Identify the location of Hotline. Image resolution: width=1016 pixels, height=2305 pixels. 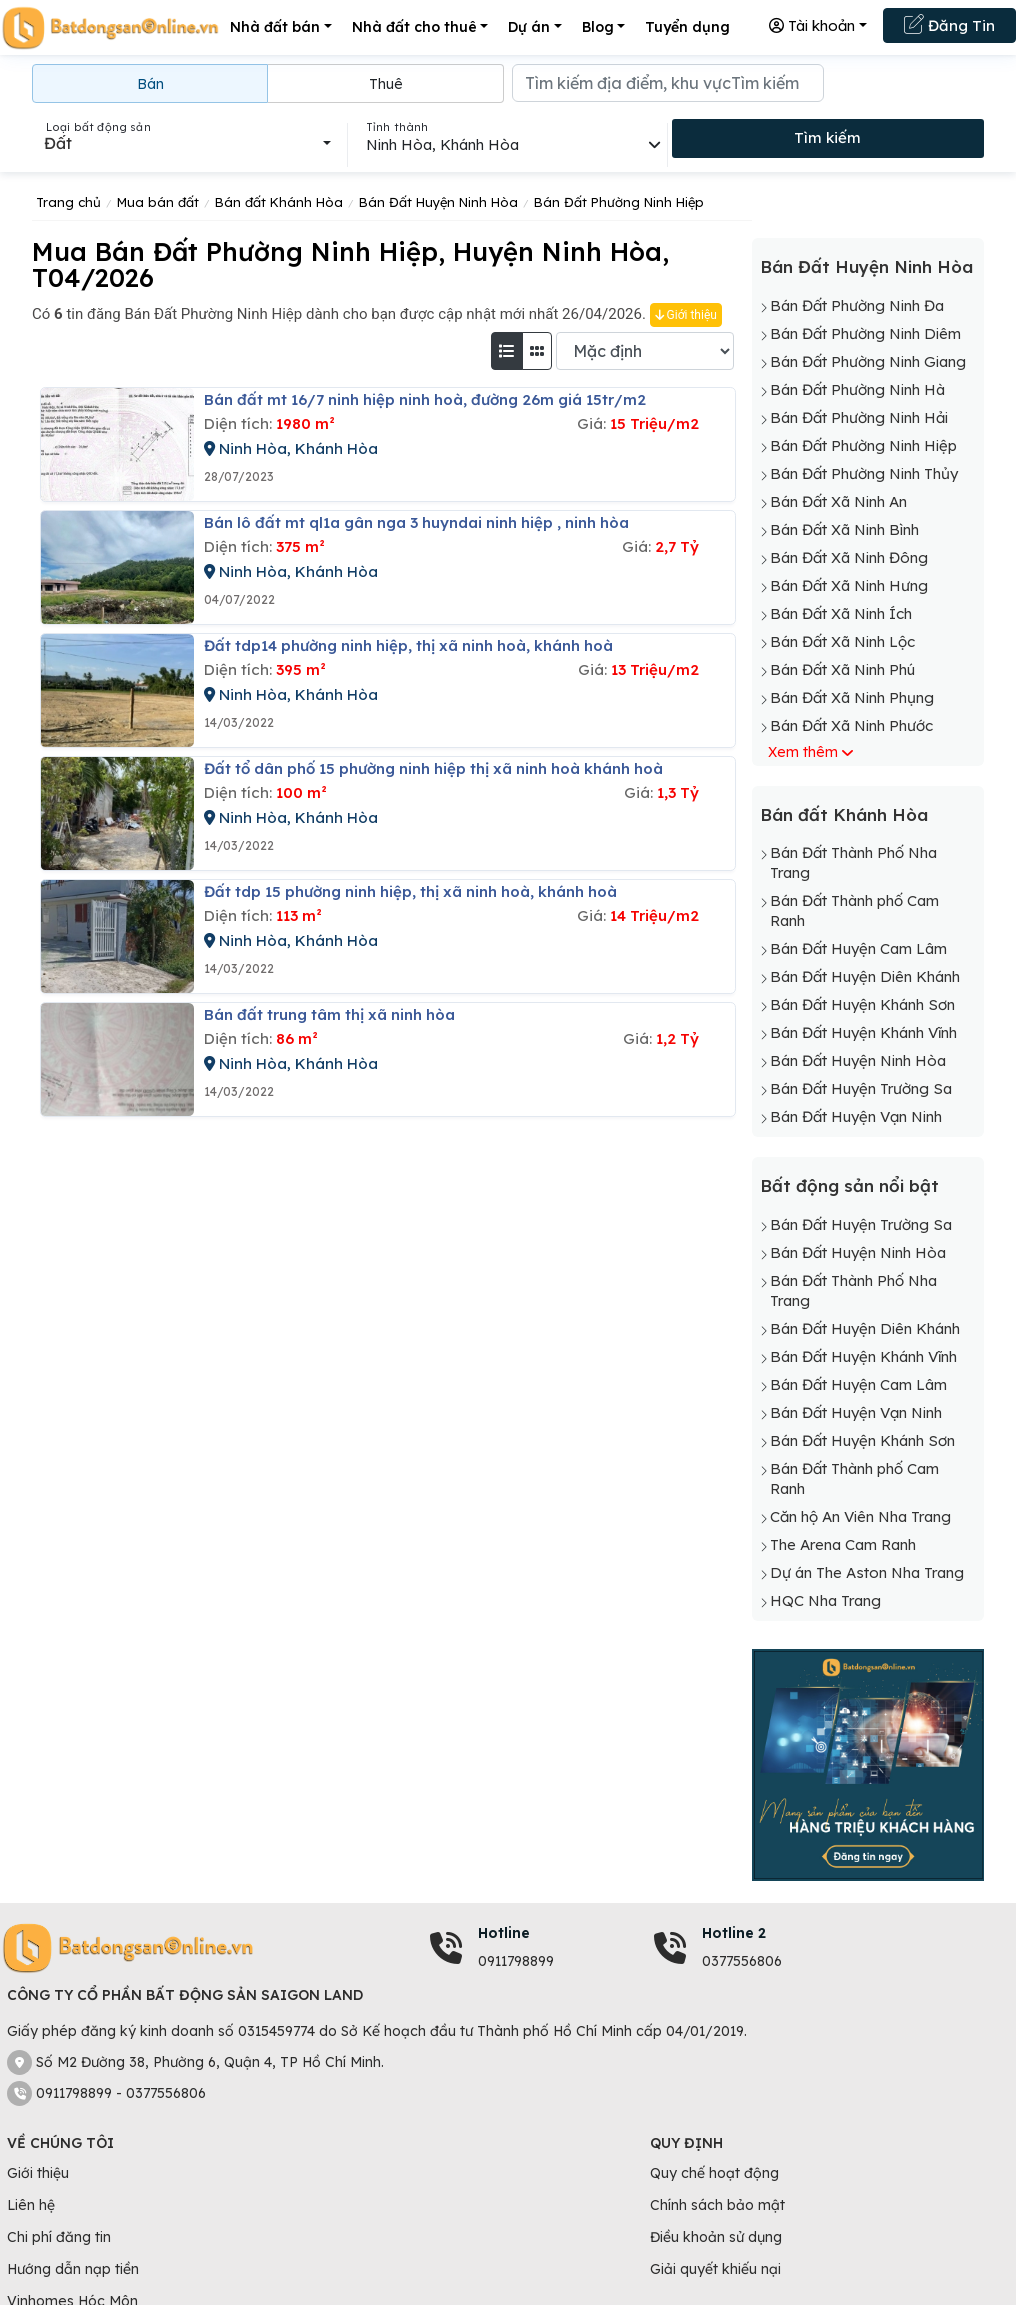
(504, 1933).